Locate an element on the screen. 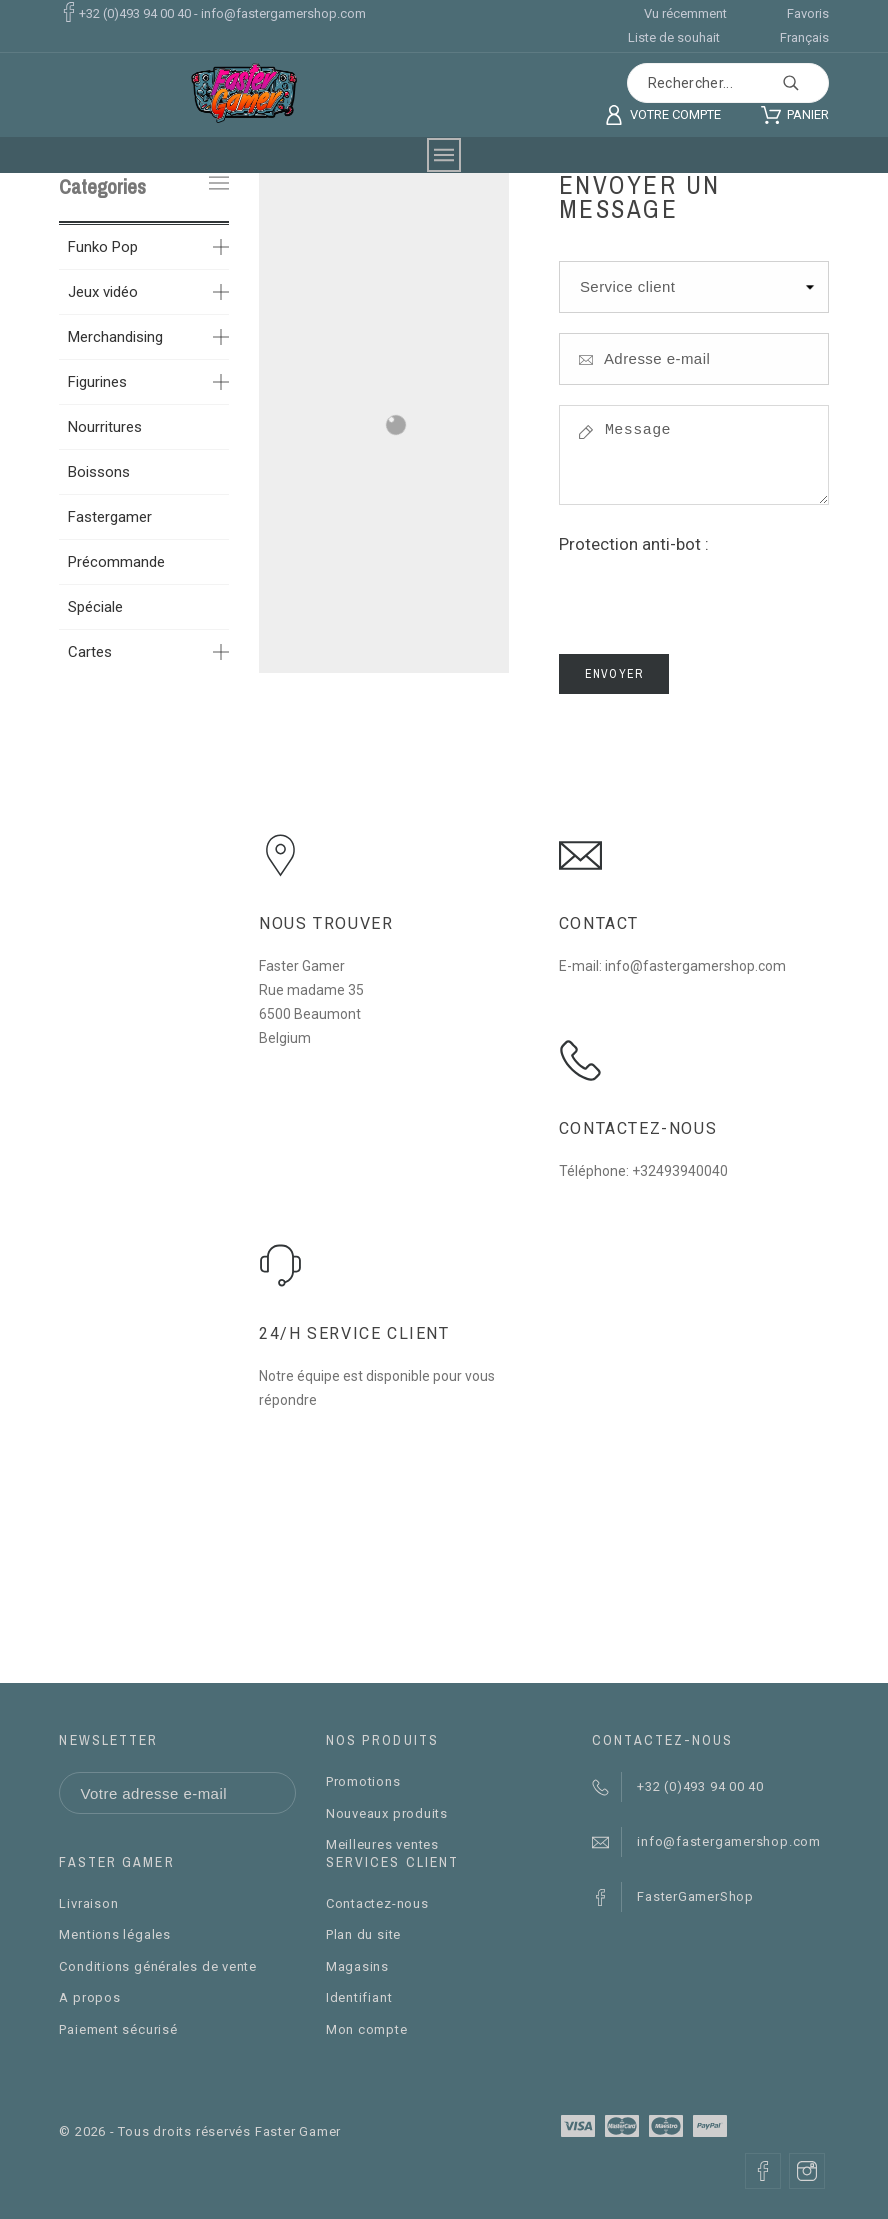 The image size is (888, 2219). Merchandising is located at coordinates (115, 337).